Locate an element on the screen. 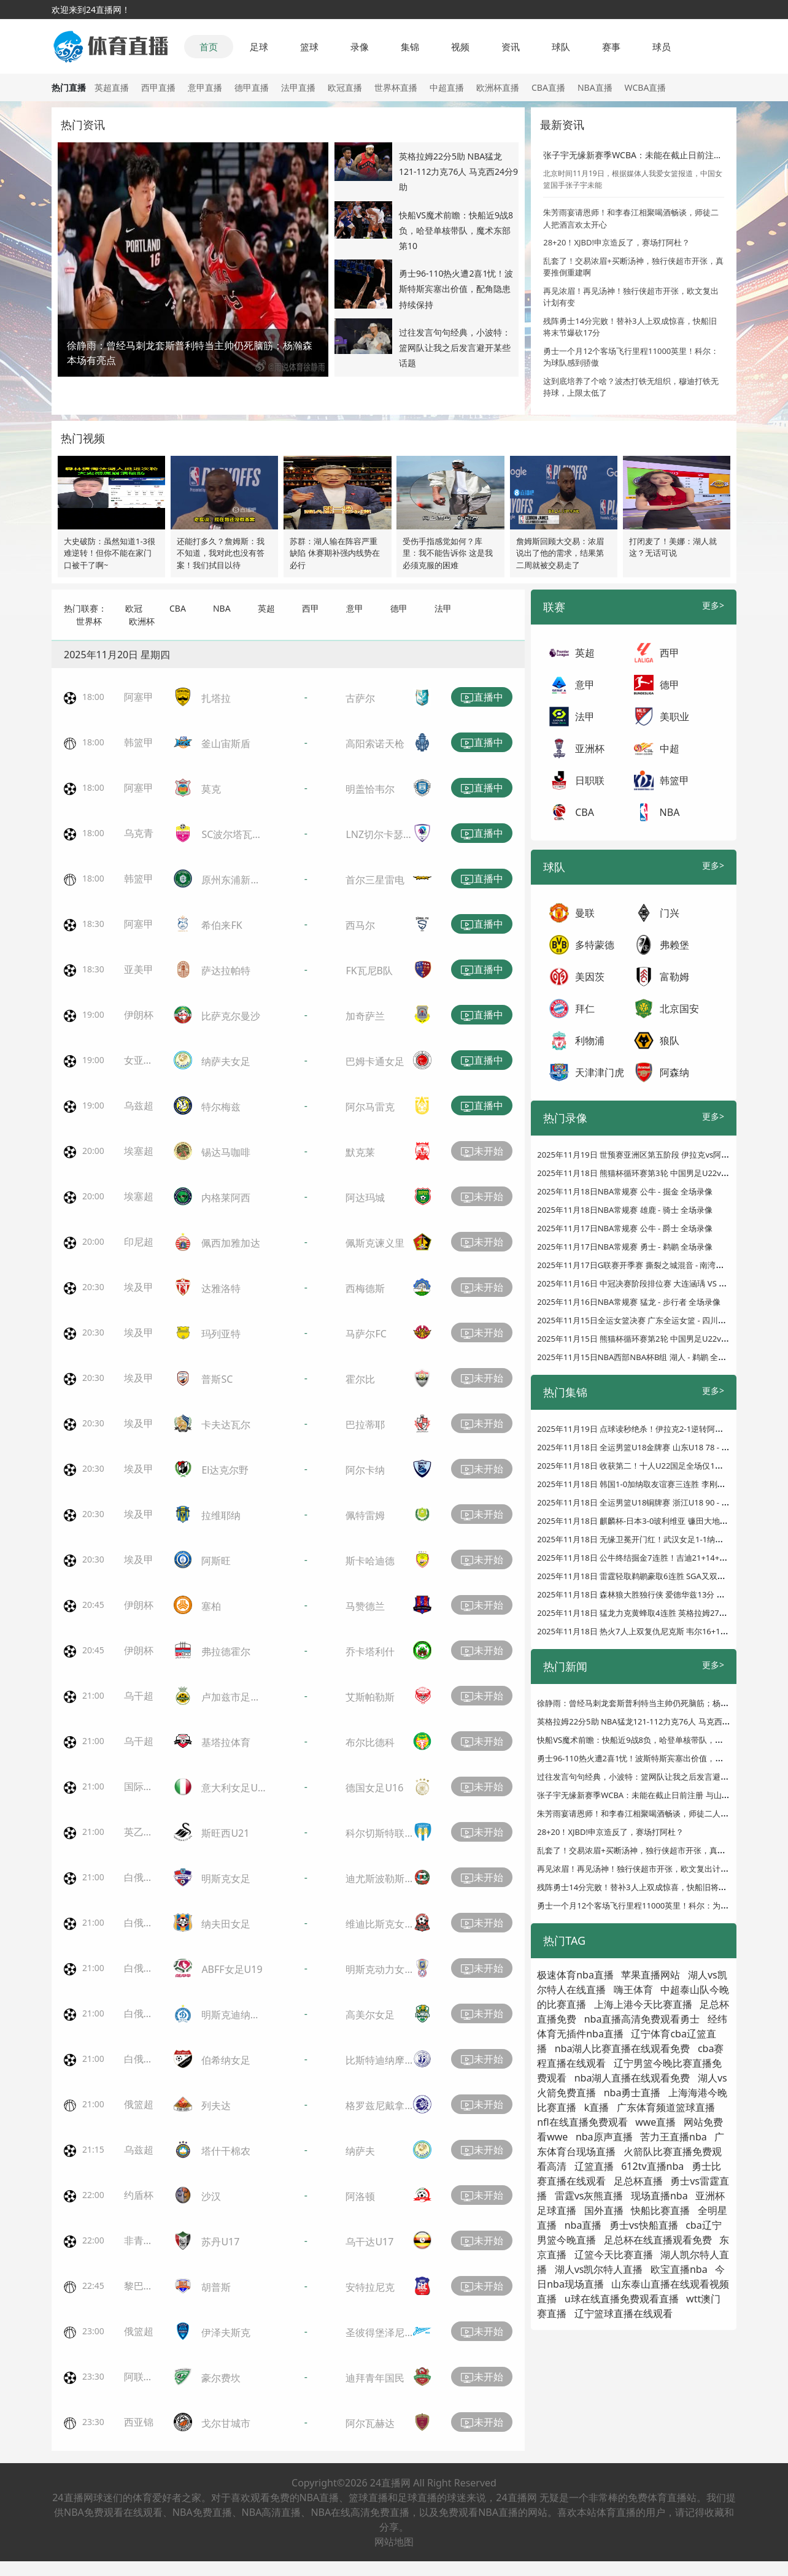 The width and height of the screenshot is (788, 2576). 佩西加雅加达 is located at coordinates (230, 1243).